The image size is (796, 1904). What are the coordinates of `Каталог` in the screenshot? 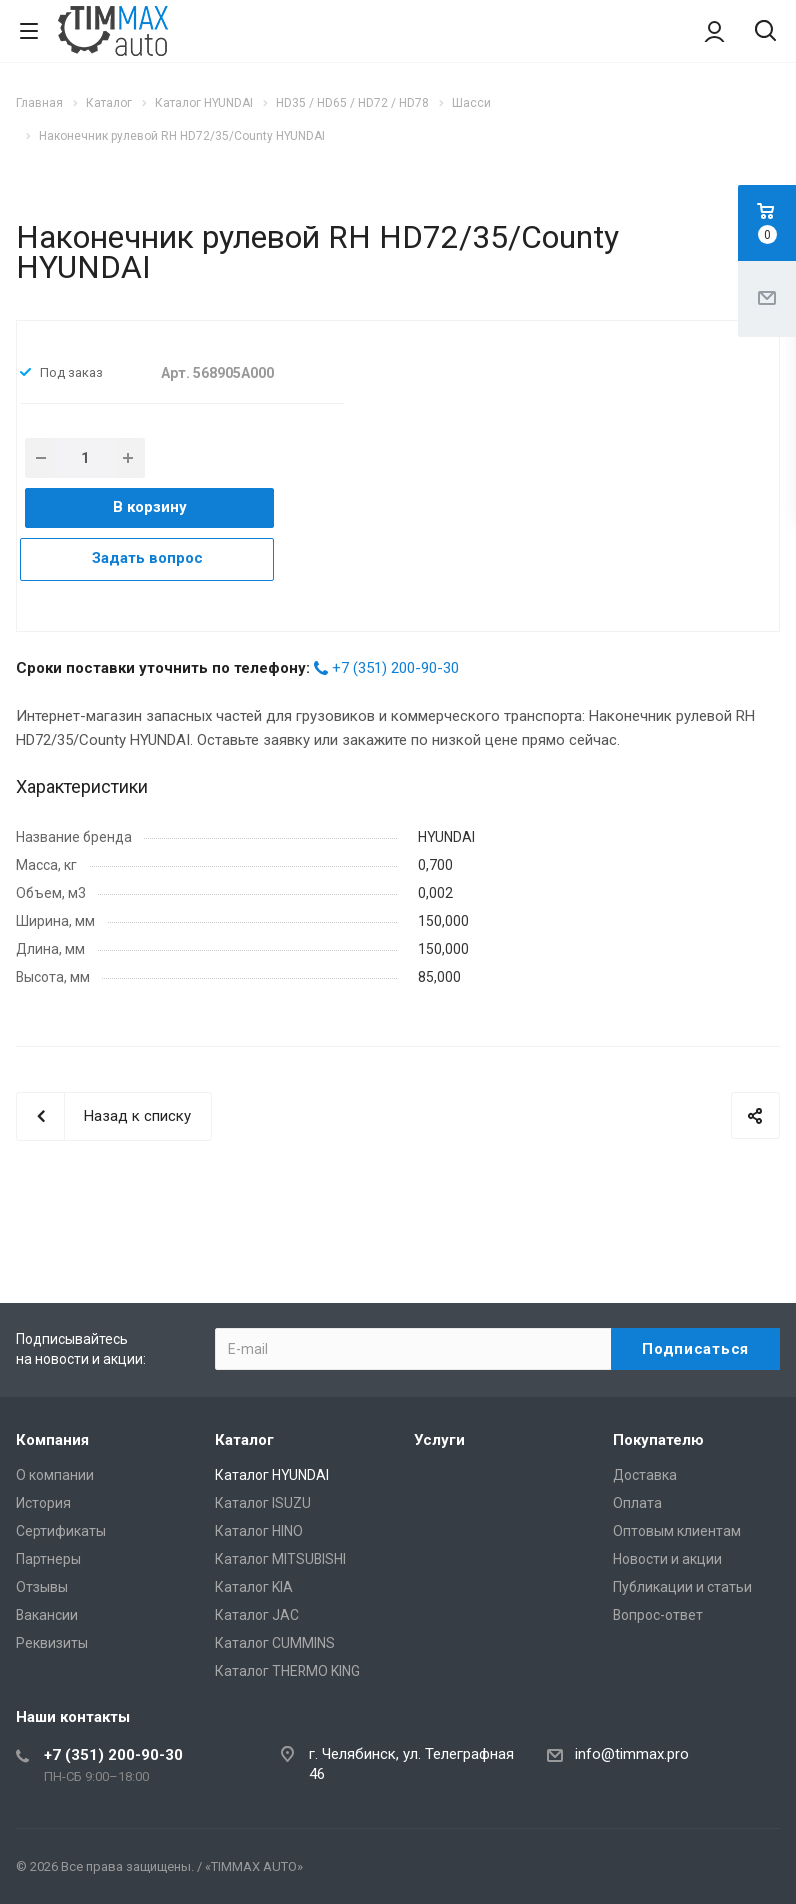 It's located at (244, 1440).